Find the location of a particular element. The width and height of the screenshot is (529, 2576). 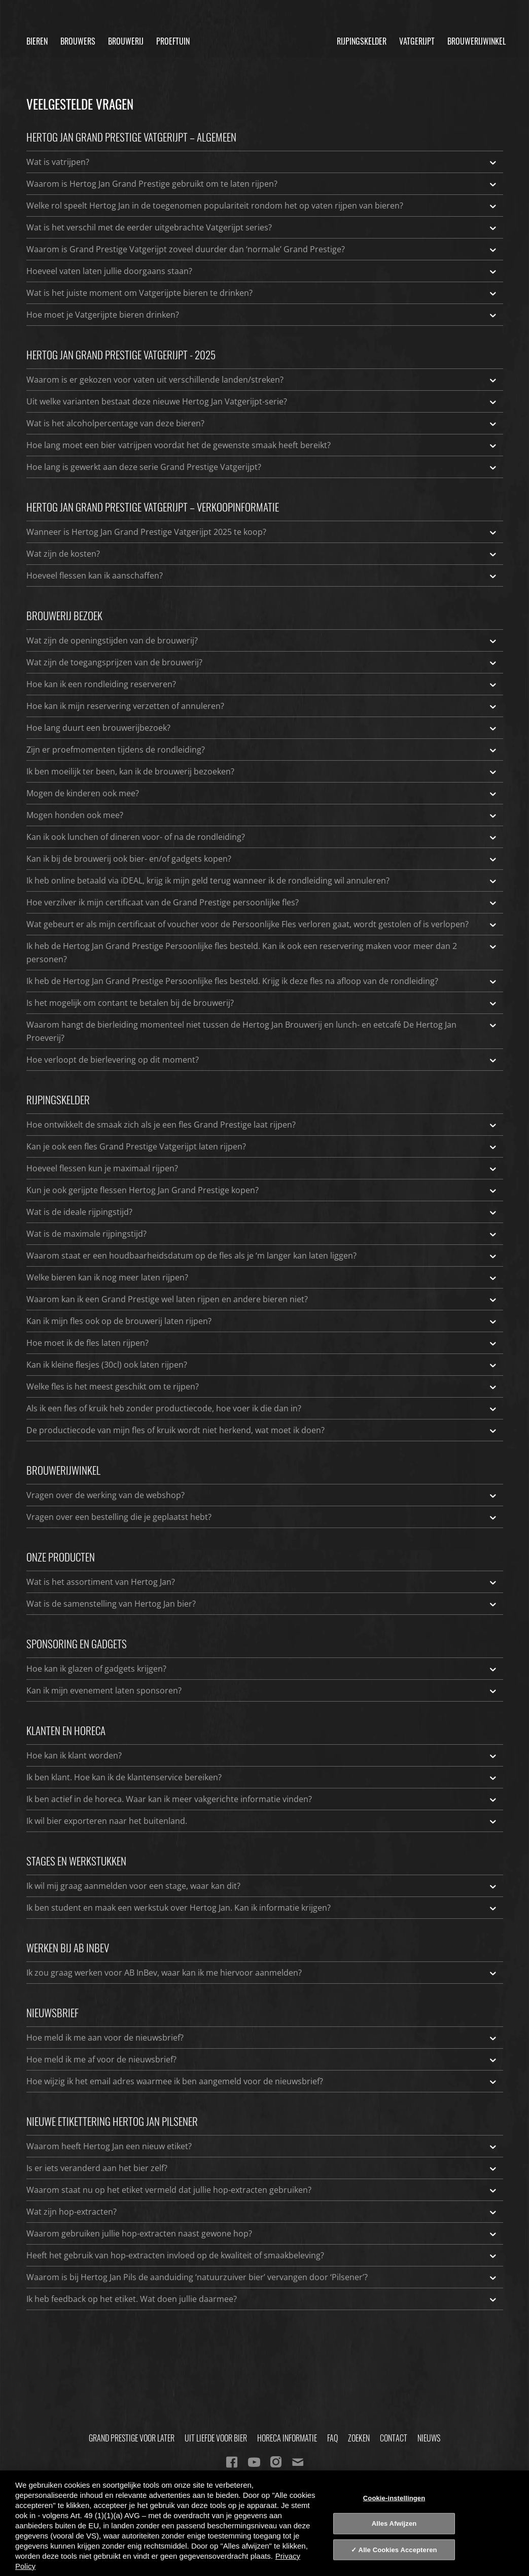

Hoeveel flessen kun je maximaal rijpen? is located at coordinates (262, 1168).